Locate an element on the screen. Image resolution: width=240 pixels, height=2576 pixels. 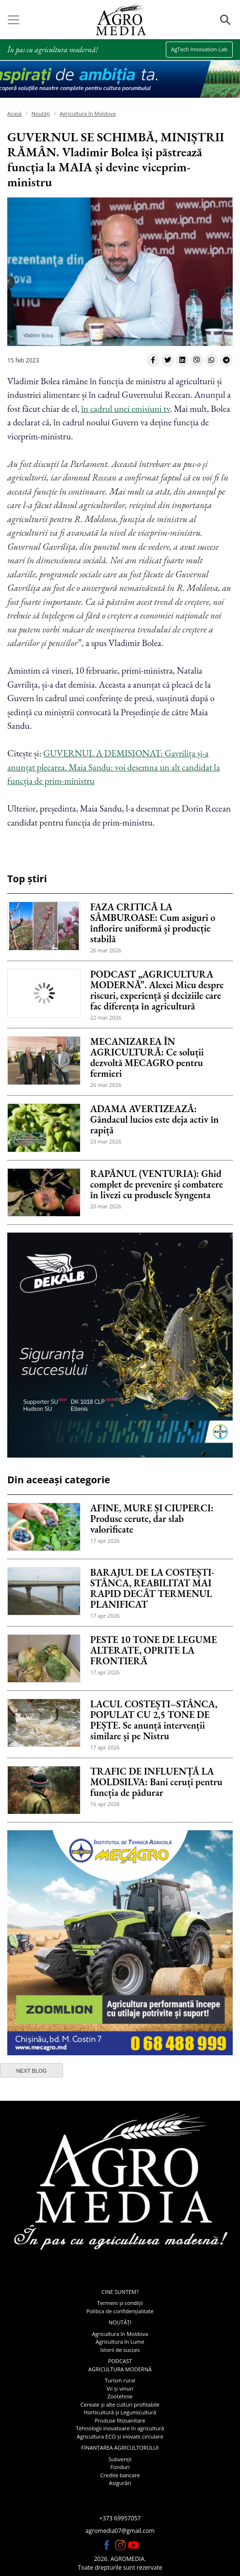
Termeni și condiții is located at coordinates (120, 2302).